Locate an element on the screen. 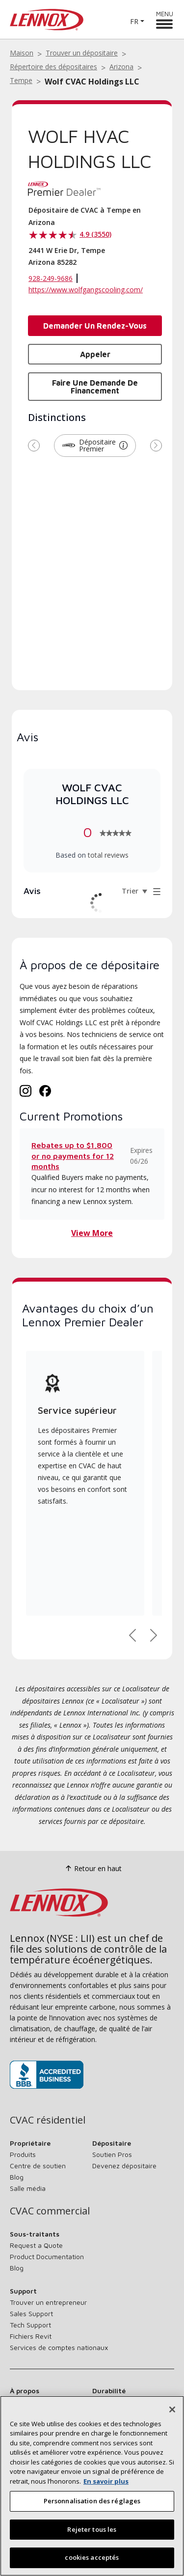  Maison is located at coordinates (21, 52).